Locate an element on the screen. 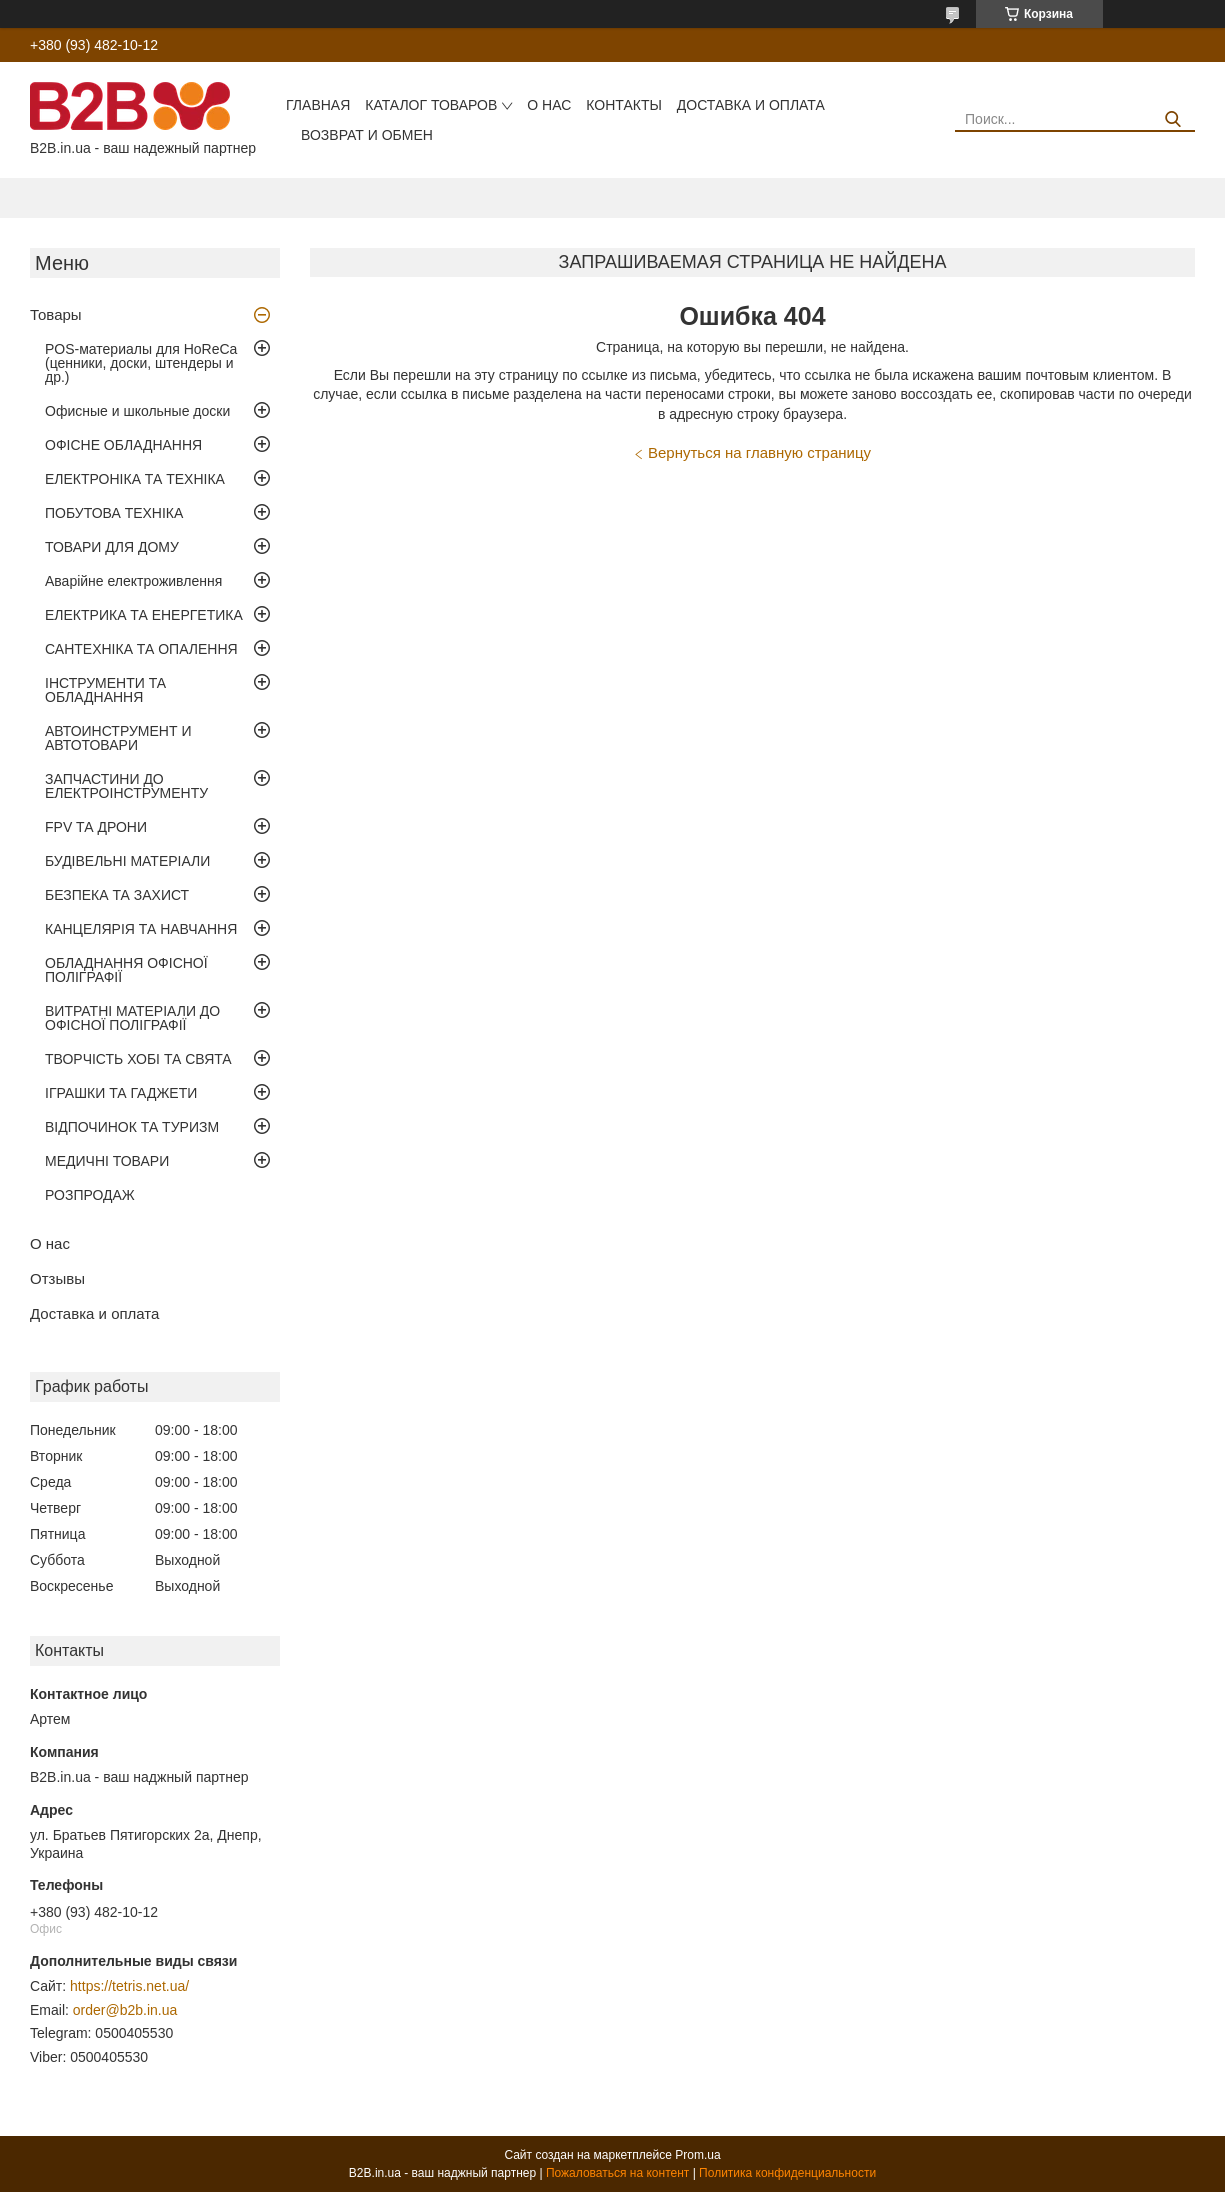 Image resolution: width=1225 pixels, height=2192 pixels. Каталог товаров is located at coordinates (431, 105).